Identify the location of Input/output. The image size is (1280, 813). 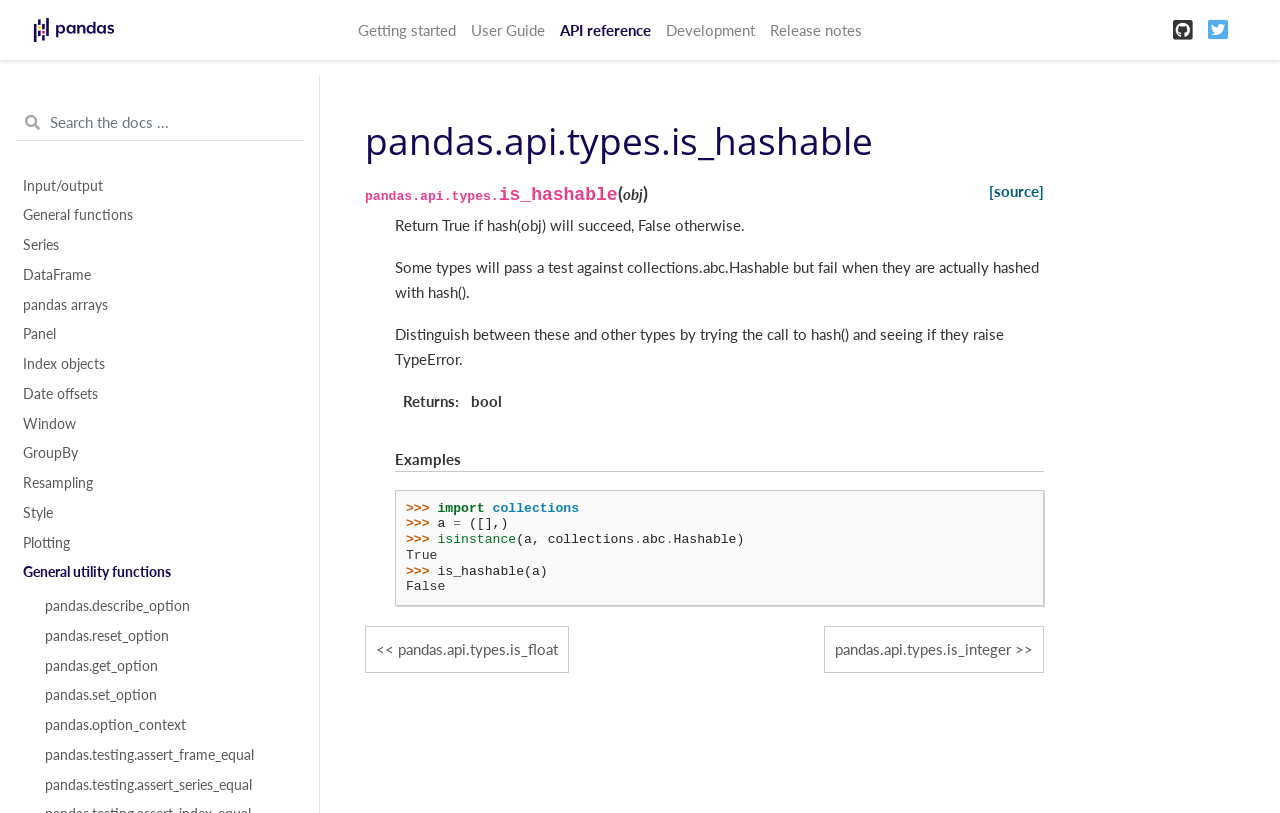
(63, 186).